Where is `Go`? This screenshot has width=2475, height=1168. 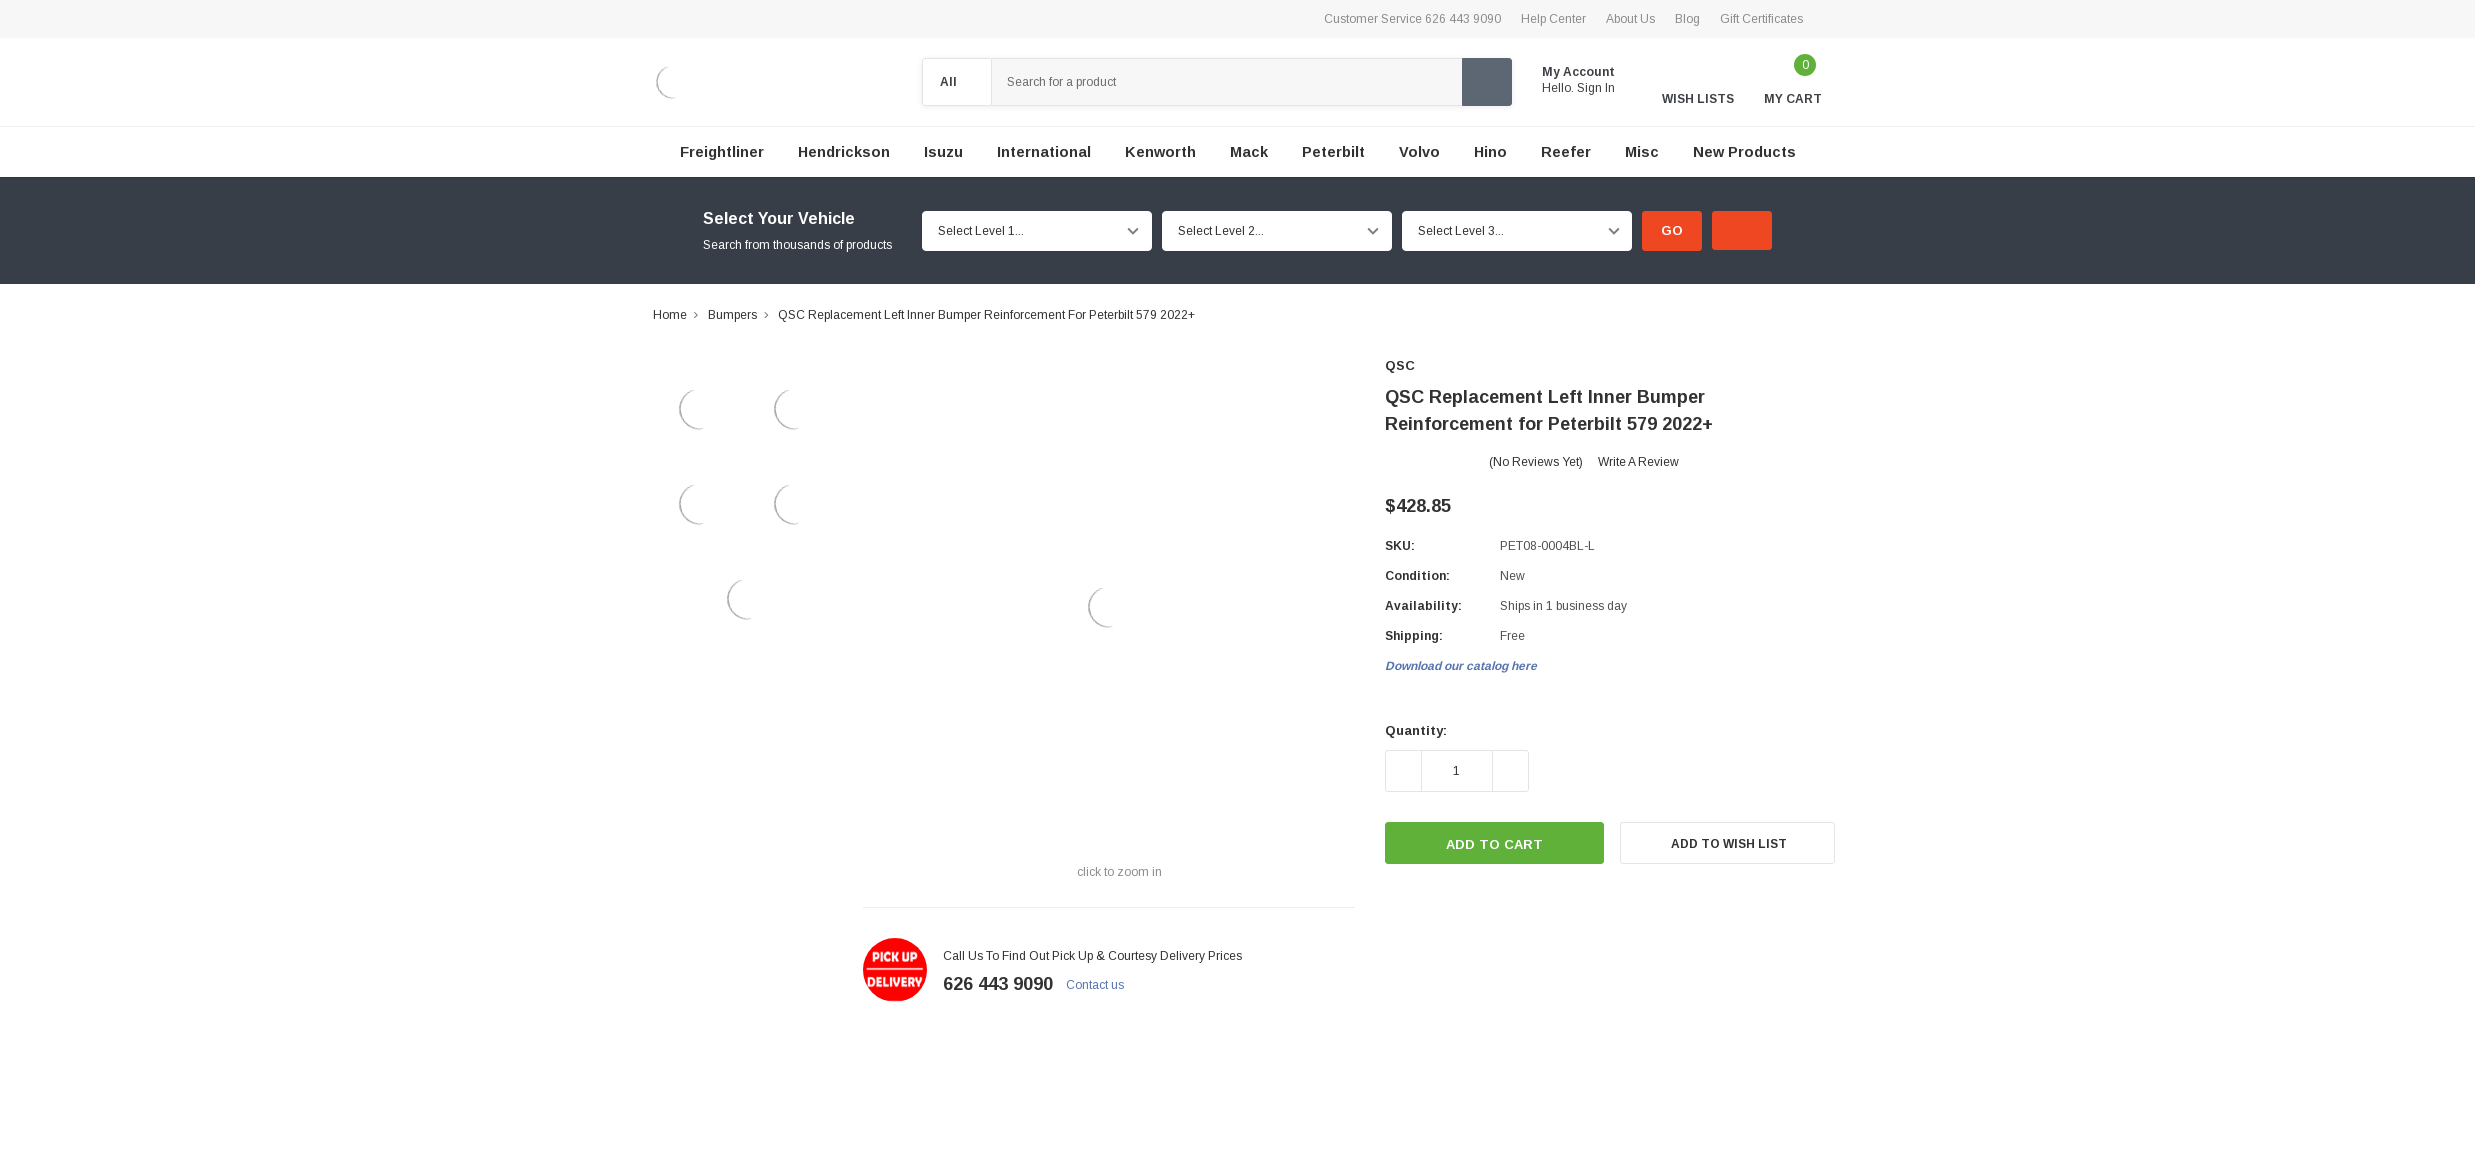 Go is located at coordinates (1672, 230).